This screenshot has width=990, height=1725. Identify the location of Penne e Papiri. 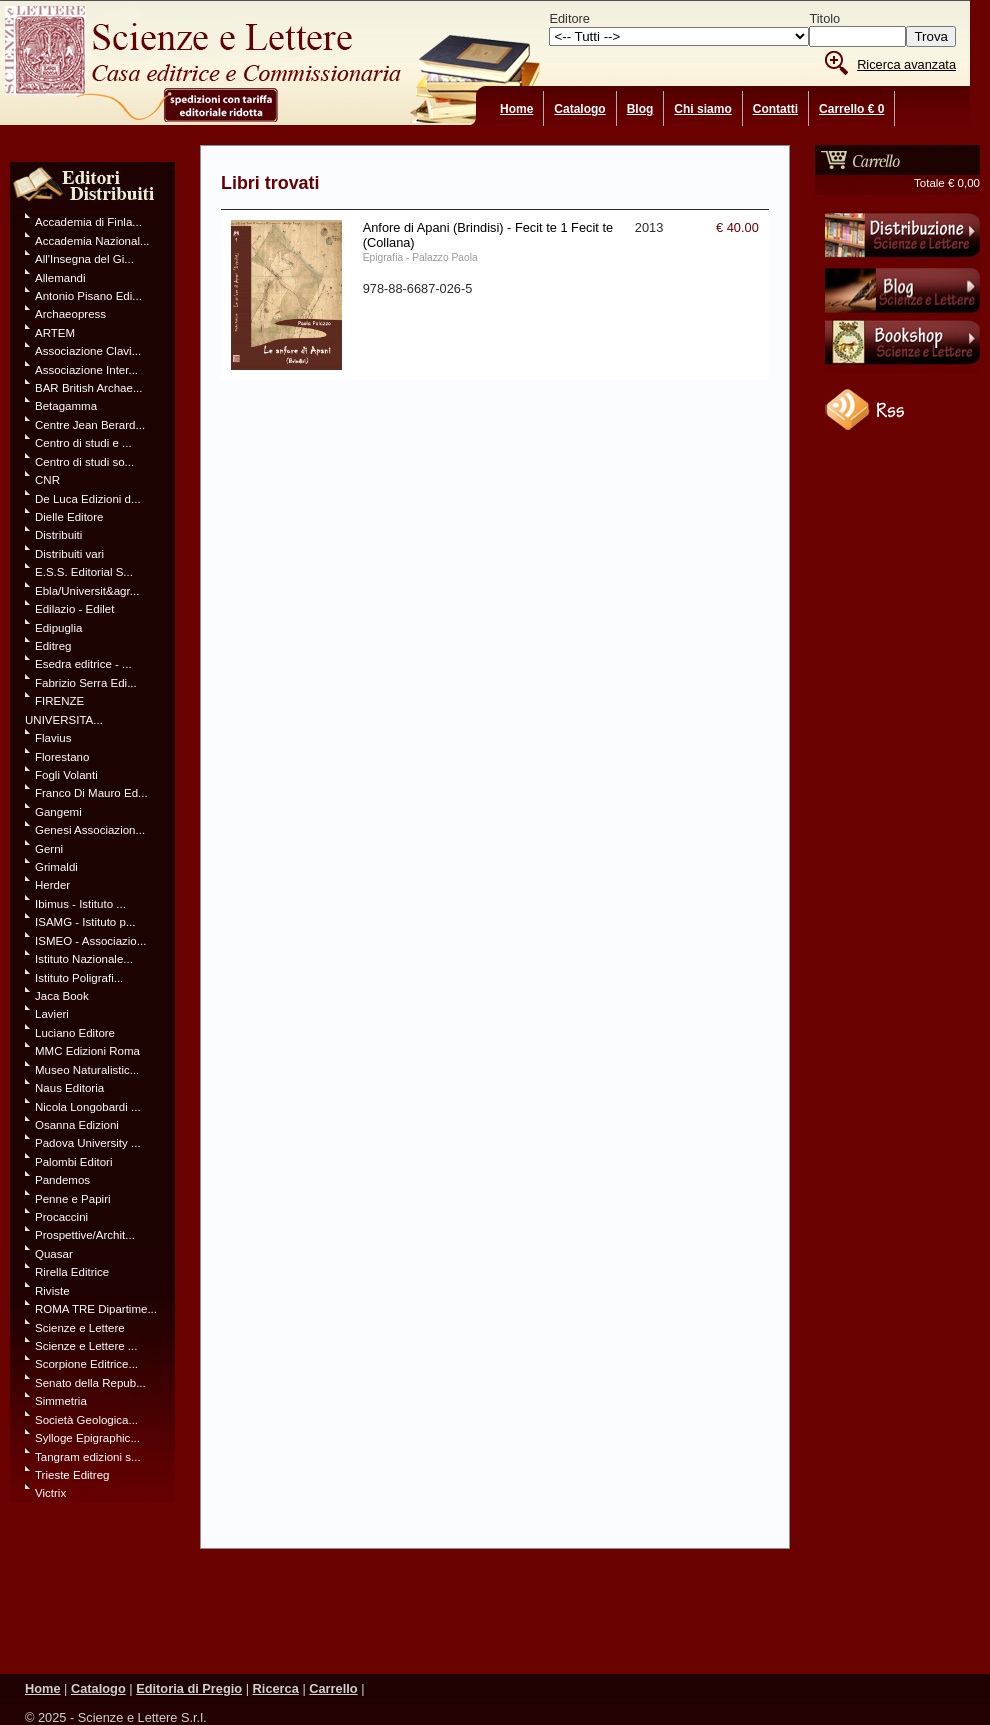
(73, 1199).